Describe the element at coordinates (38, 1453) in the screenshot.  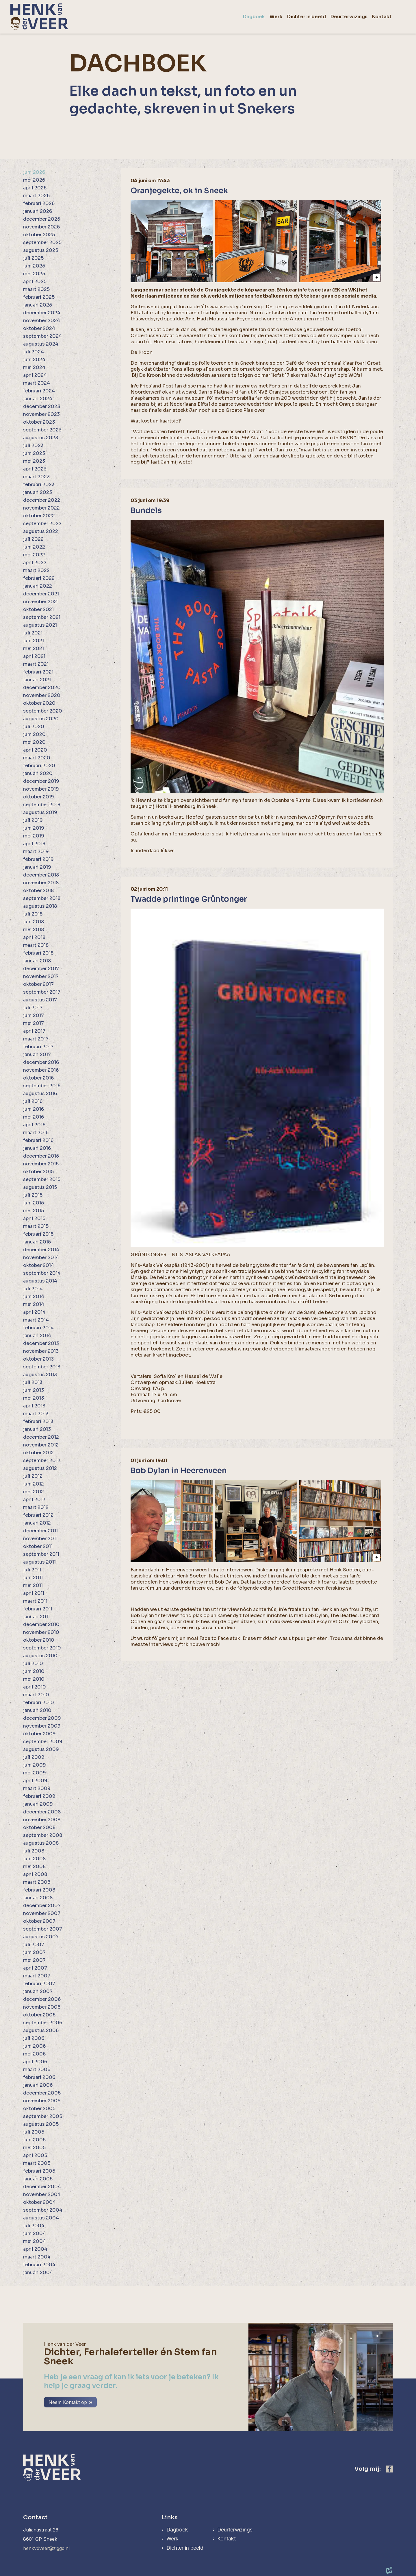
I see `oktober 2012` at that location.